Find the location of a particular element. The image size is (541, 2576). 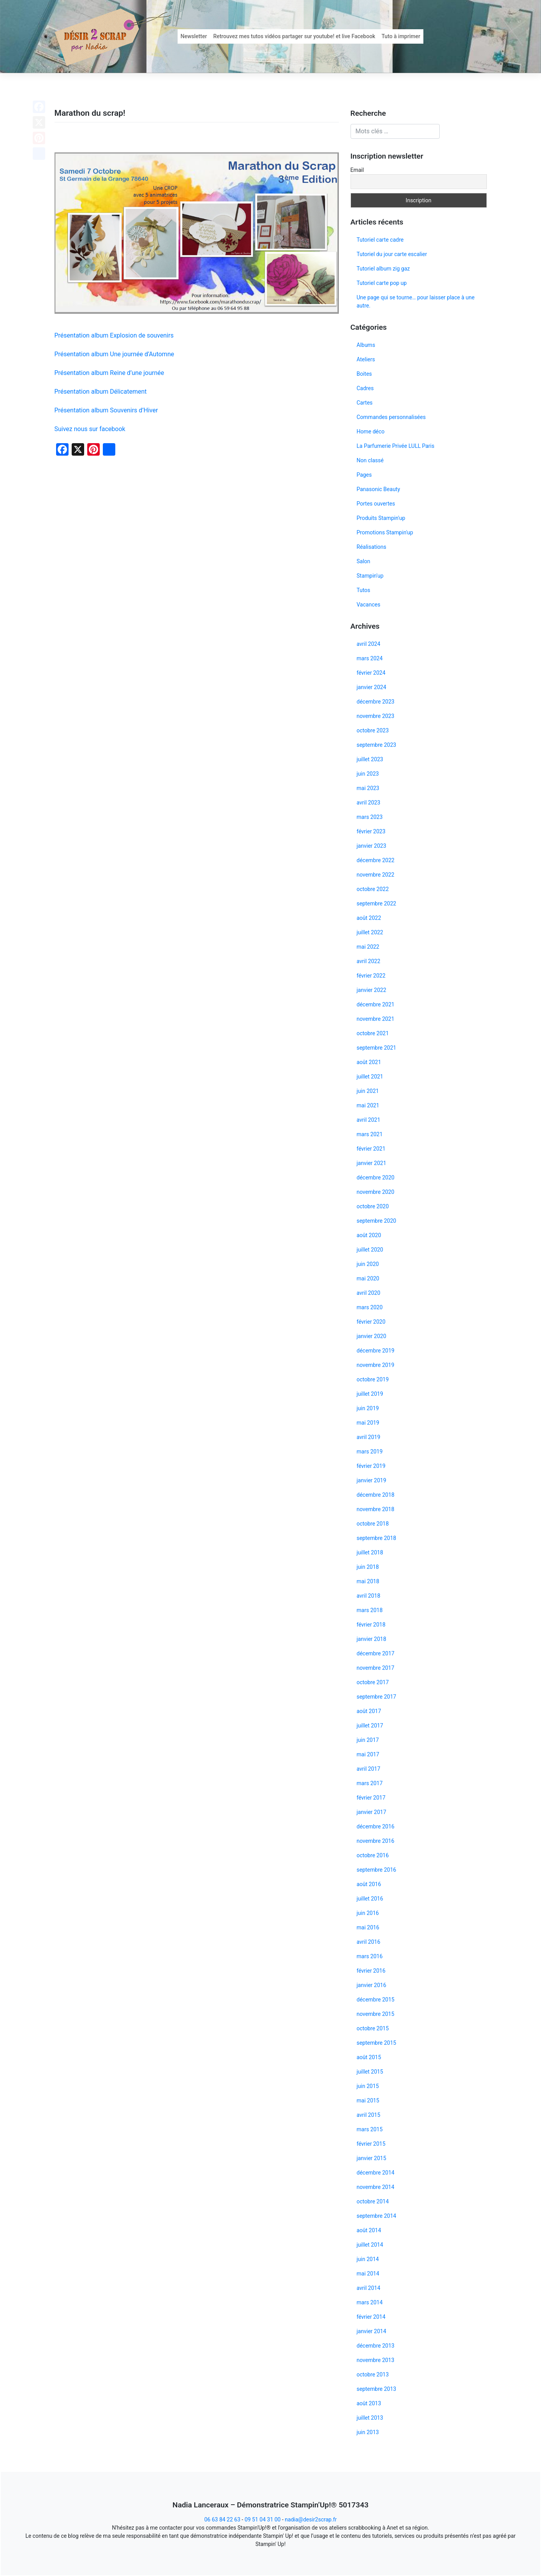

août 2017 is located at coordinates (369, 1711).